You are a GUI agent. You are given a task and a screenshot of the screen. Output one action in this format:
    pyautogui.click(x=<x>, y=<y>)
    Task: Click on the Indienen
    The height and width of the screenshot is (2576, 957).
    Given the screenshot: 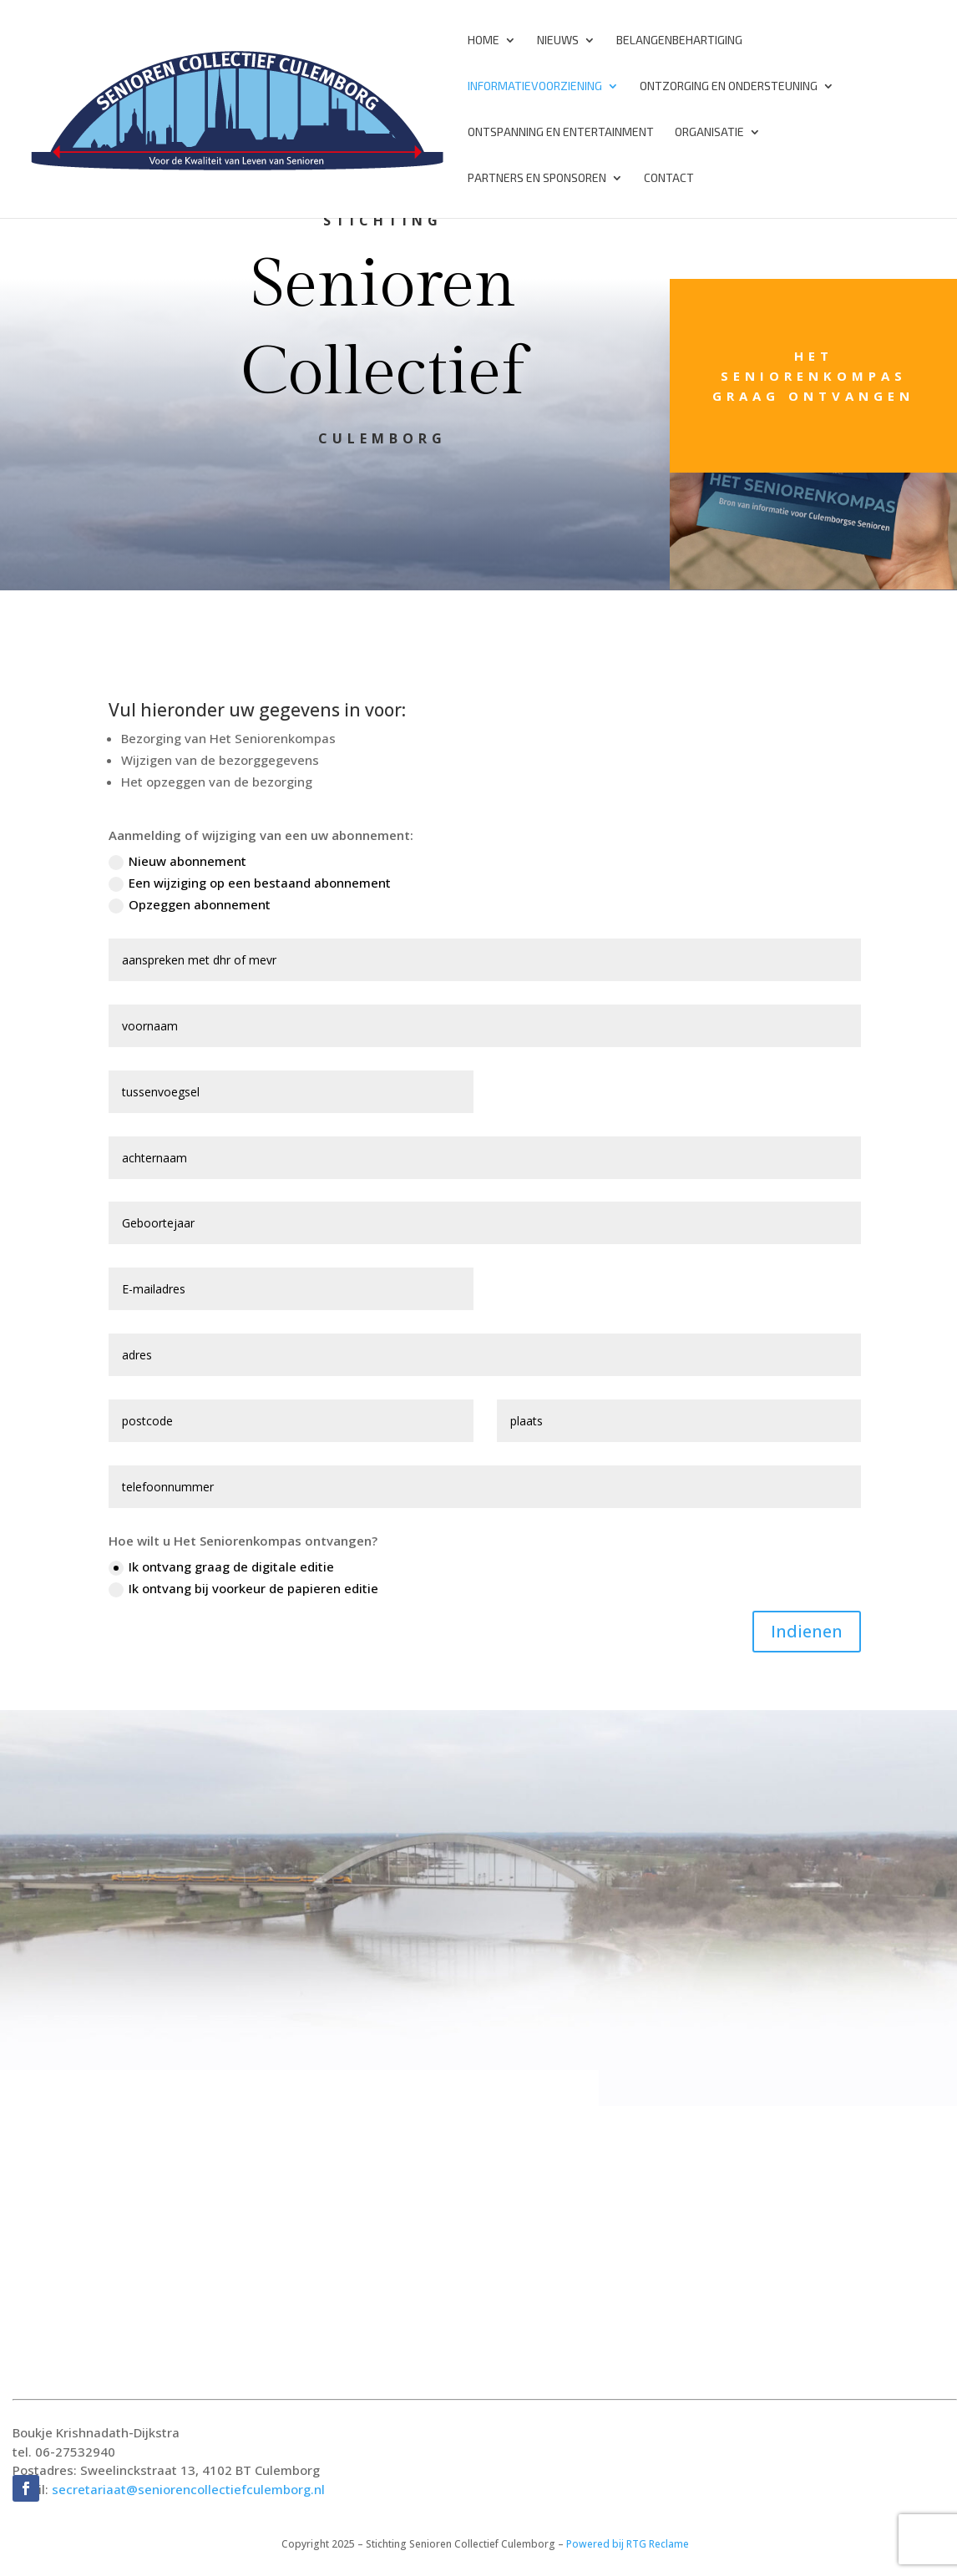 What is the action you would take?
    pyautogui.click(x=807, y=1631)
    